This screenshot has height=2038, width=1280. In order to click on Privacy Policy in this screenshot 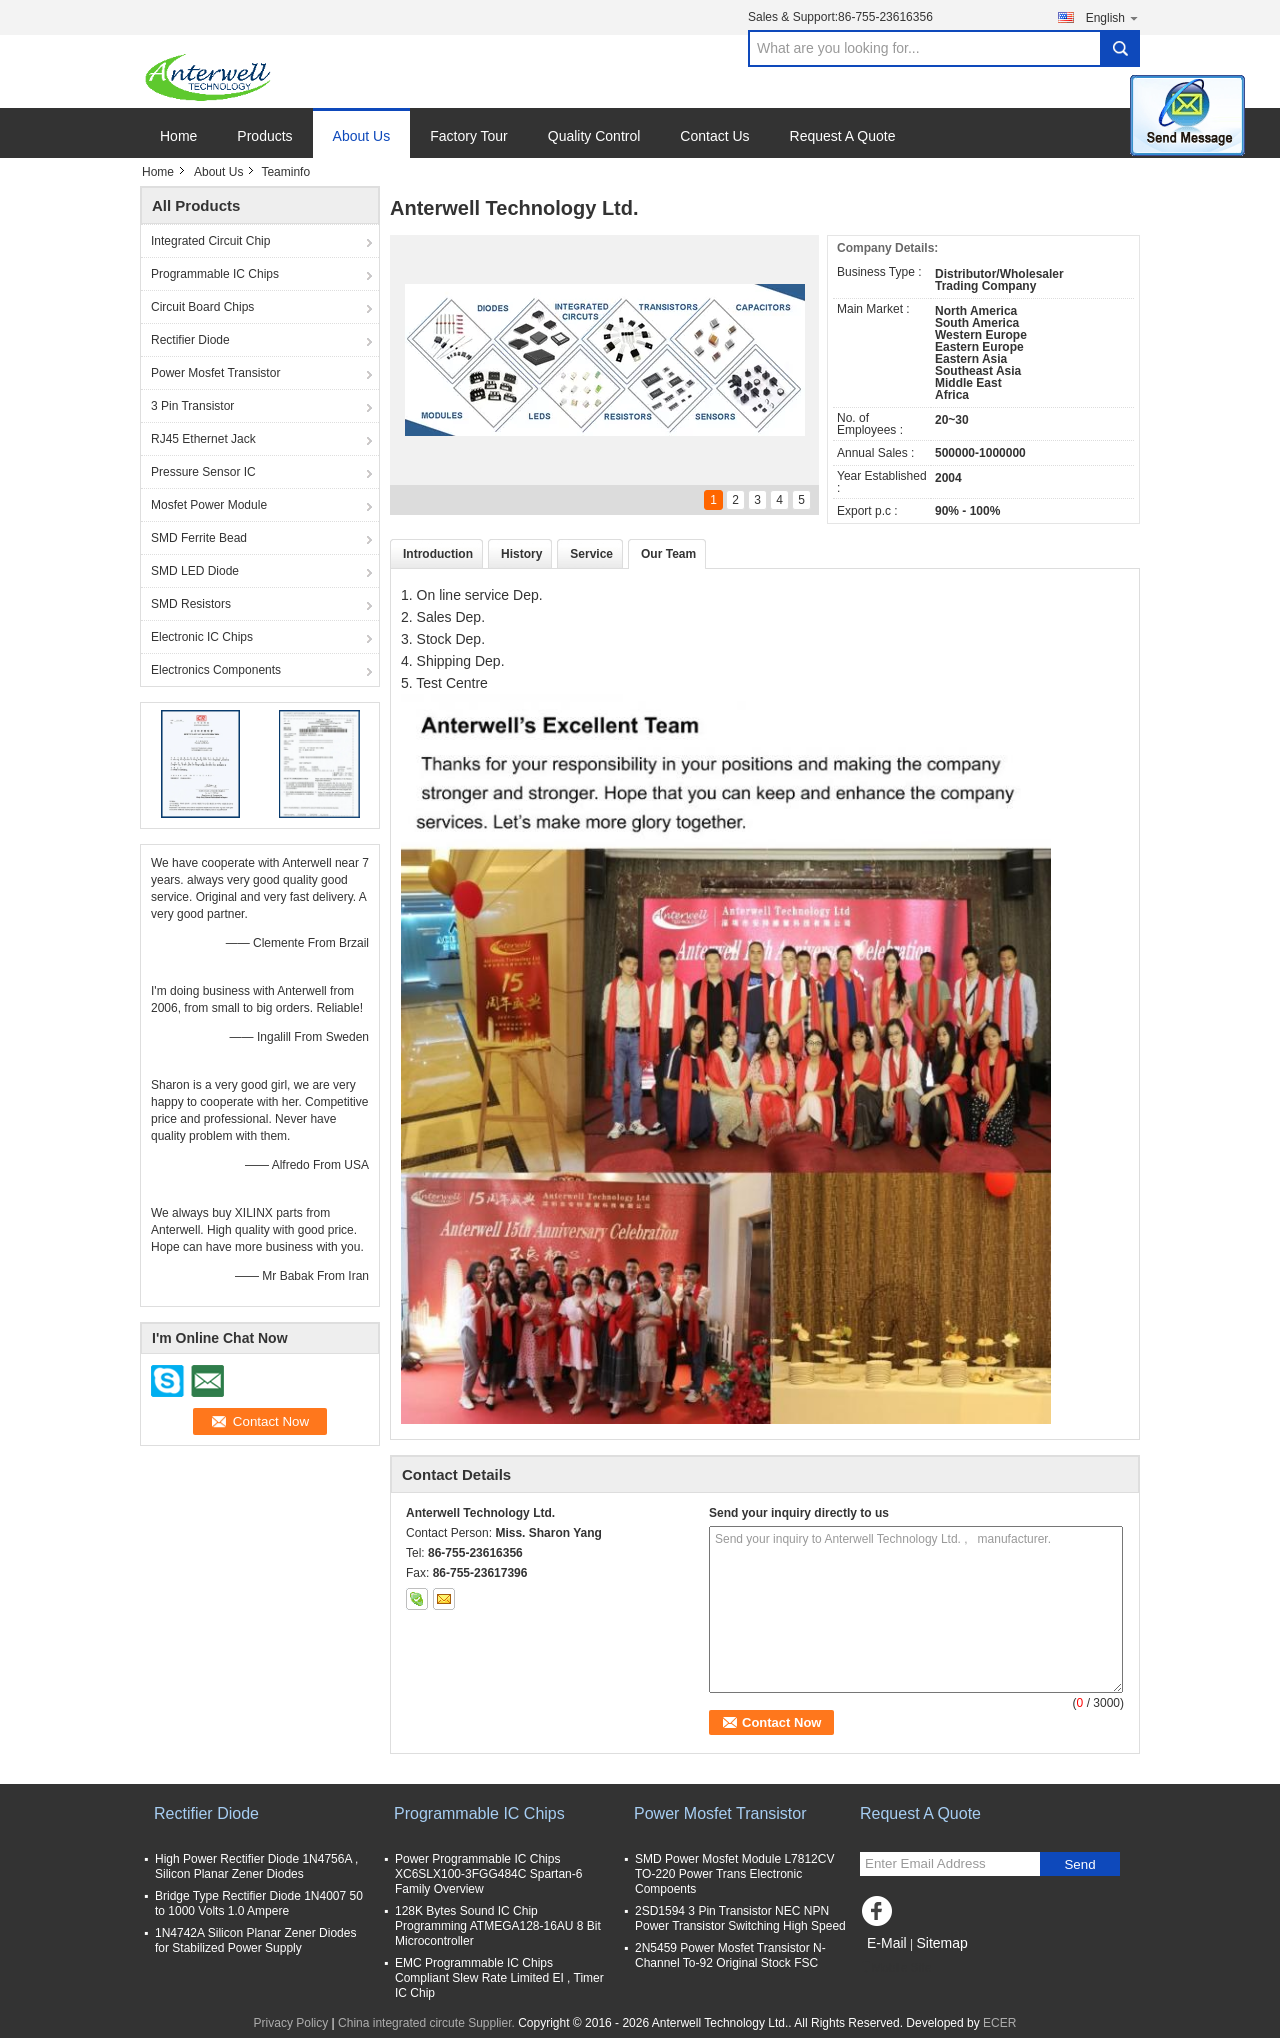, I will do `click(291, 2023)`.